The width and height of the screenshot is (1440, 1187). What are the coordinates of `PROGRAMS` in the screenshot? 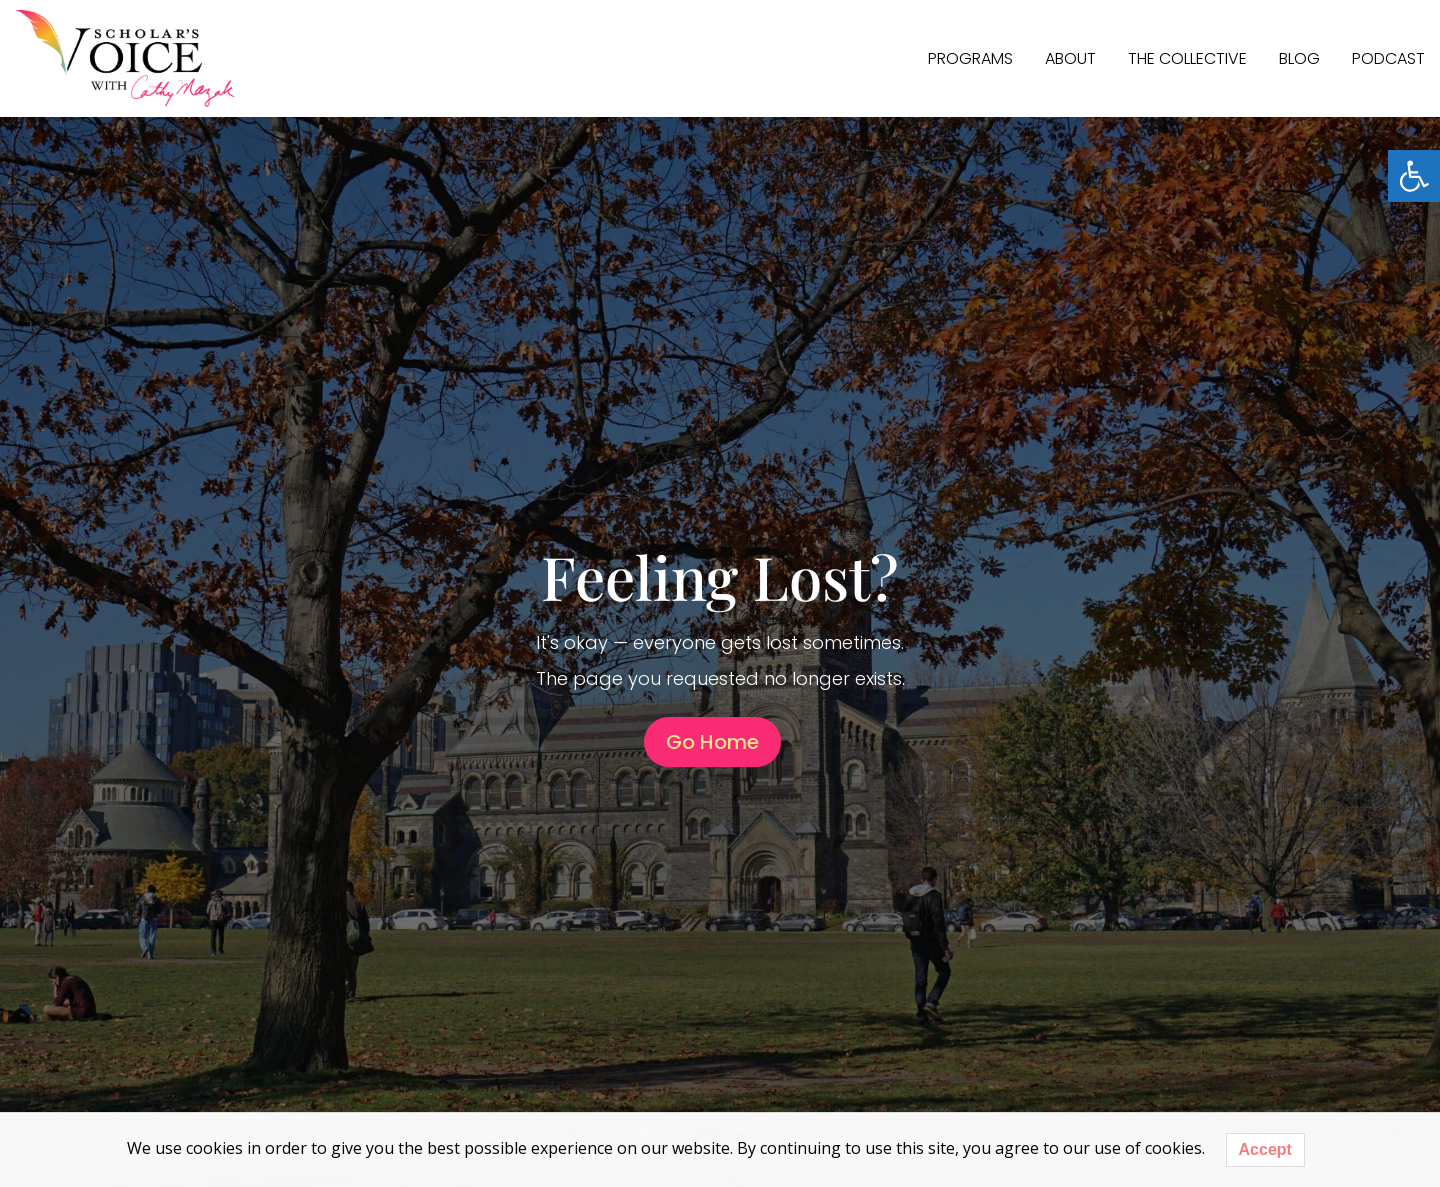 It's located at (970, 58).